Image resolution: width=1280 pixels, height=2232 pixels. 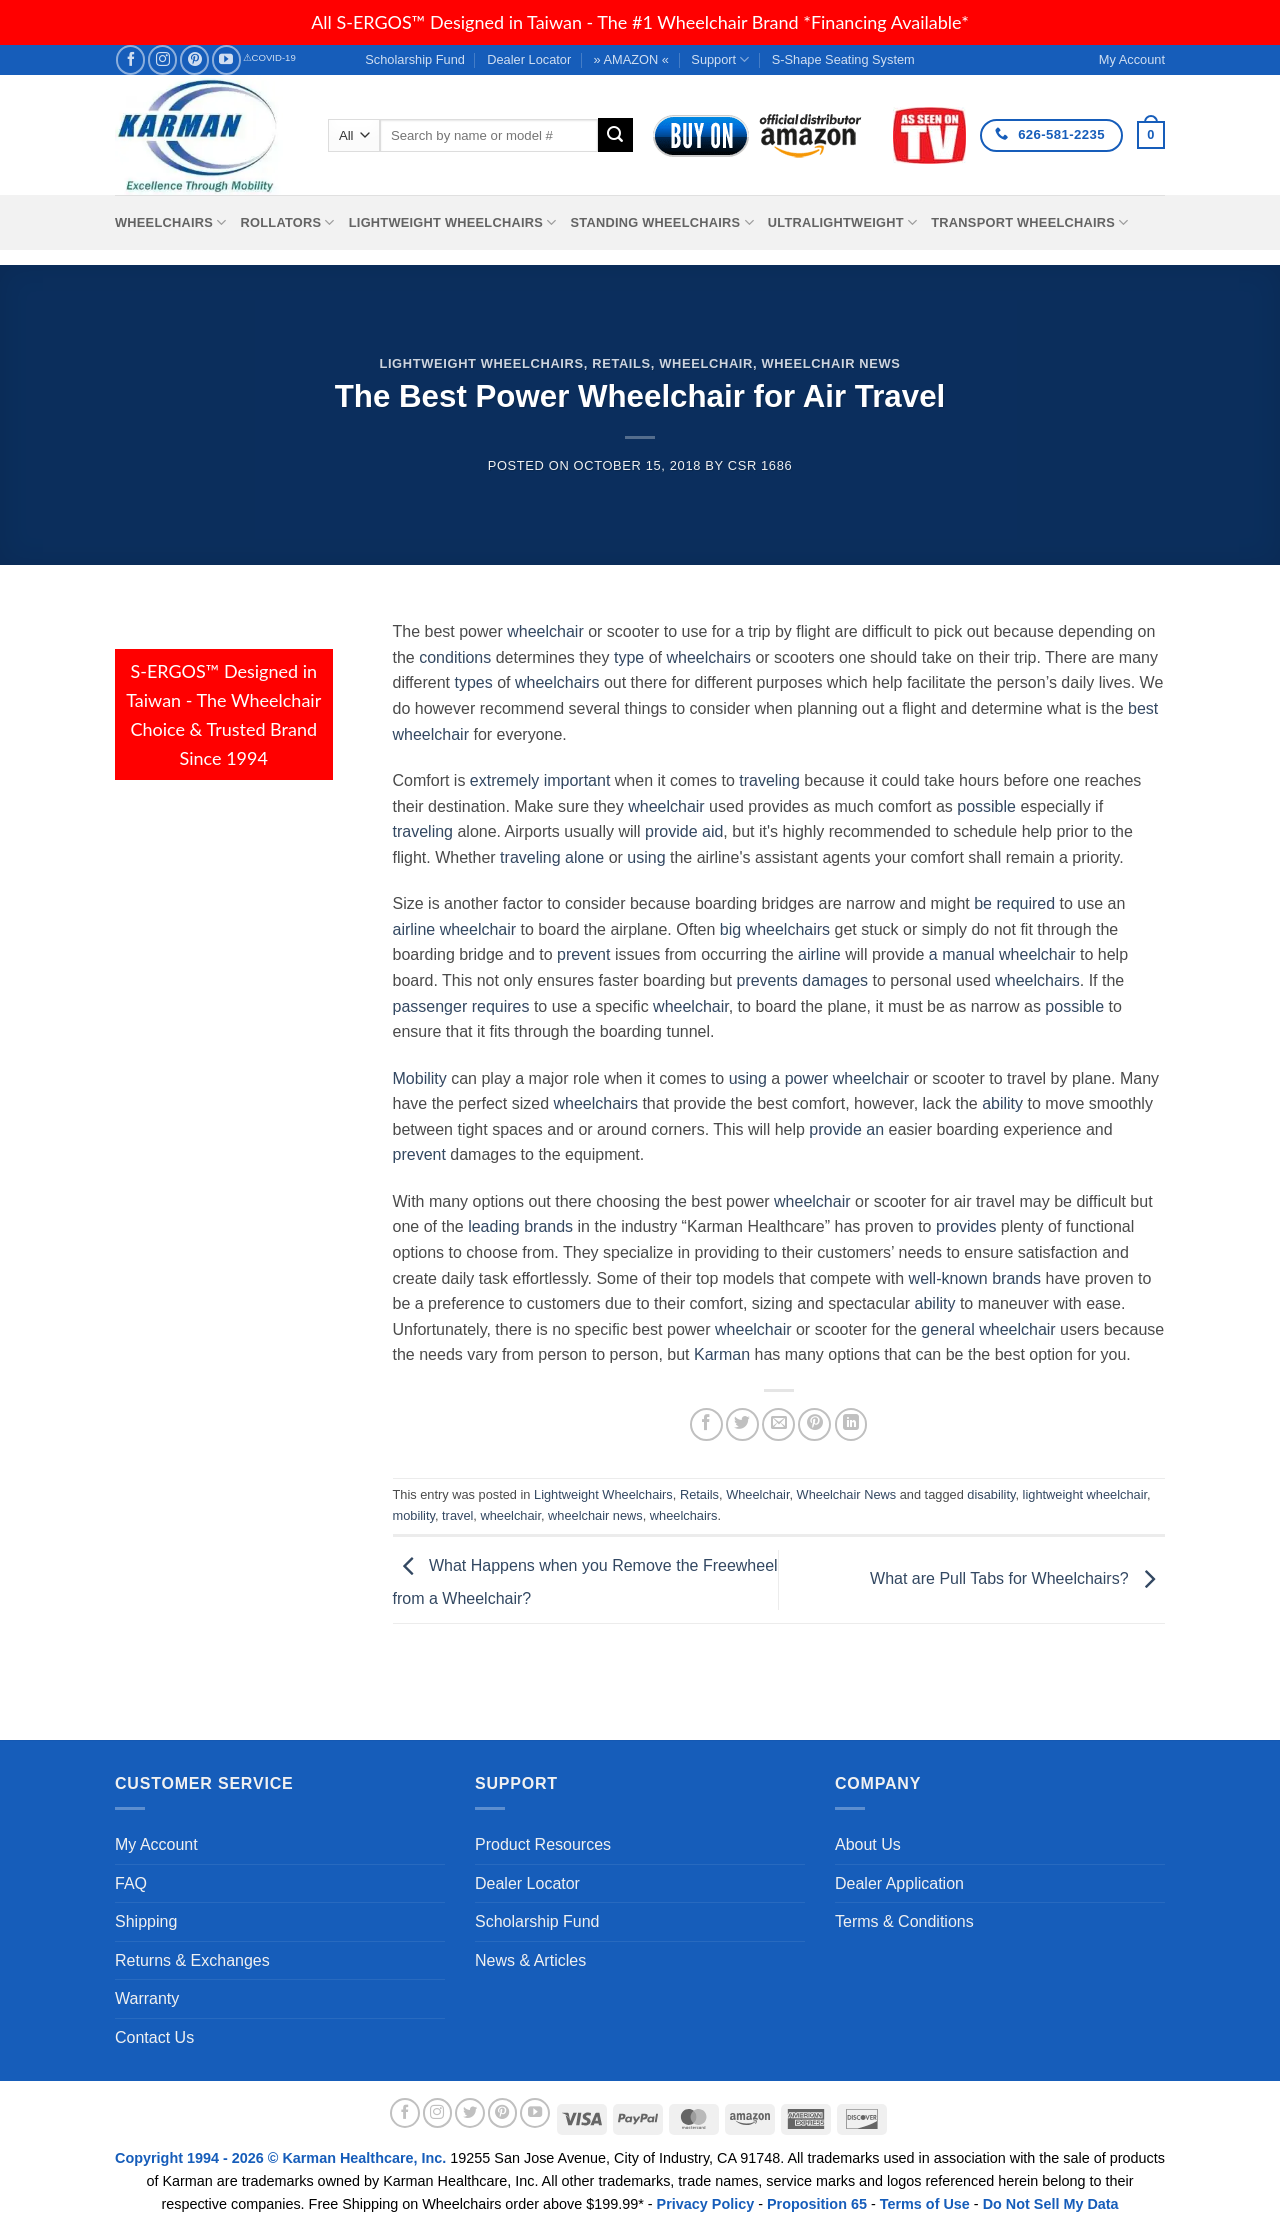 I want to click on [Share on Twitter], so click(x=742, y=1424).